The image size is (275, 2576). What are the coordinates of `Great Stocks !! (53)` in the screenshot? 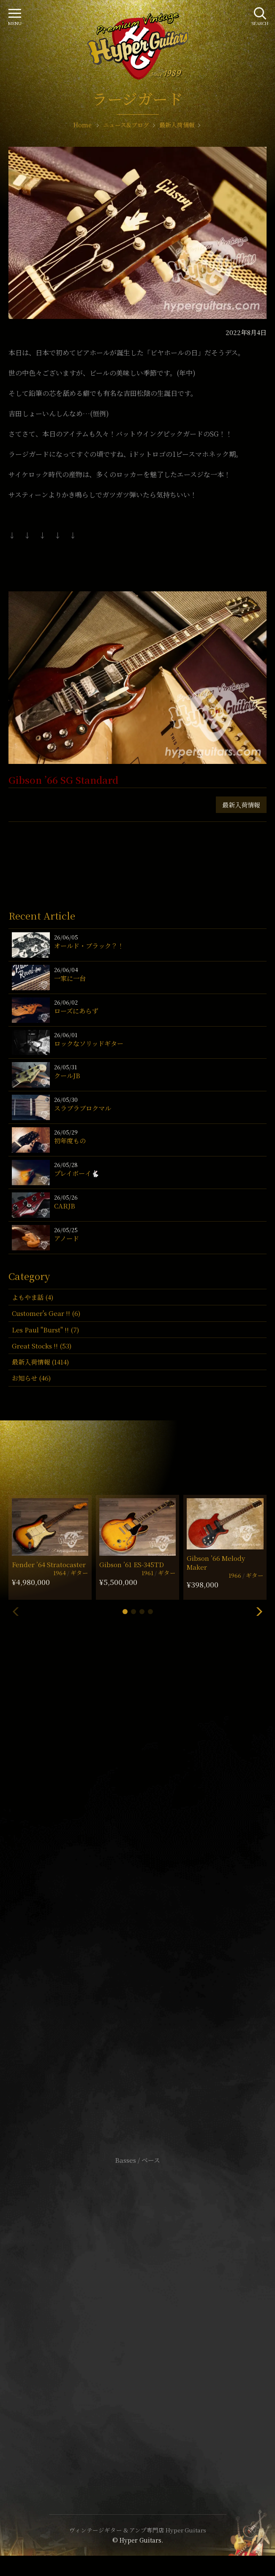 It's located at (41, 1345).